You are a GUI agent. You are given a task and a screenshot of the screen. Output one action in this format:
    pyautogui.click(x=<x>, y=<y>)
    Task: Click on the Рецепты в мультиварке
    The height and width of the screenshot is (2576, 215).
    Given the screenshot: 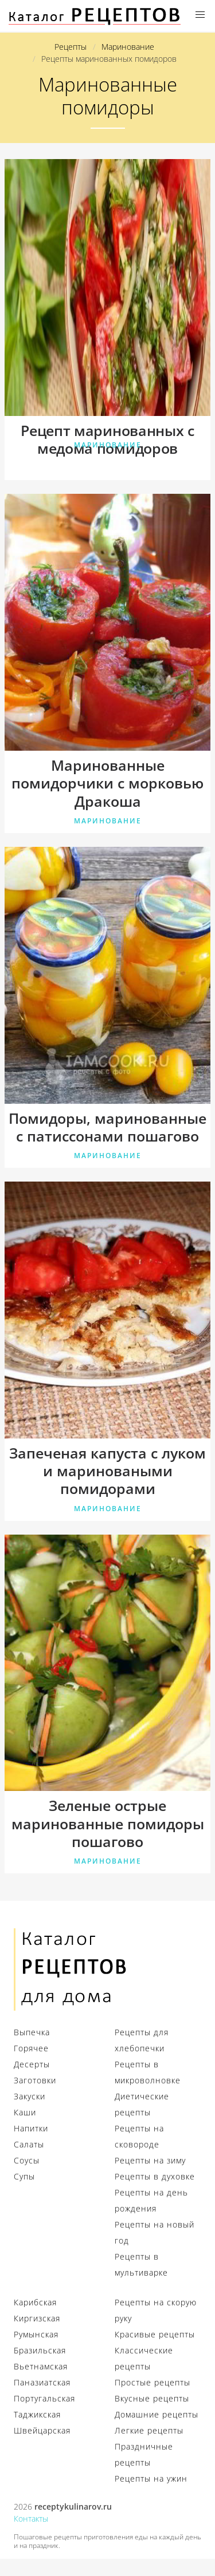 What is the action you would take?
    pyautogui.click(x=141, y=2264)
    